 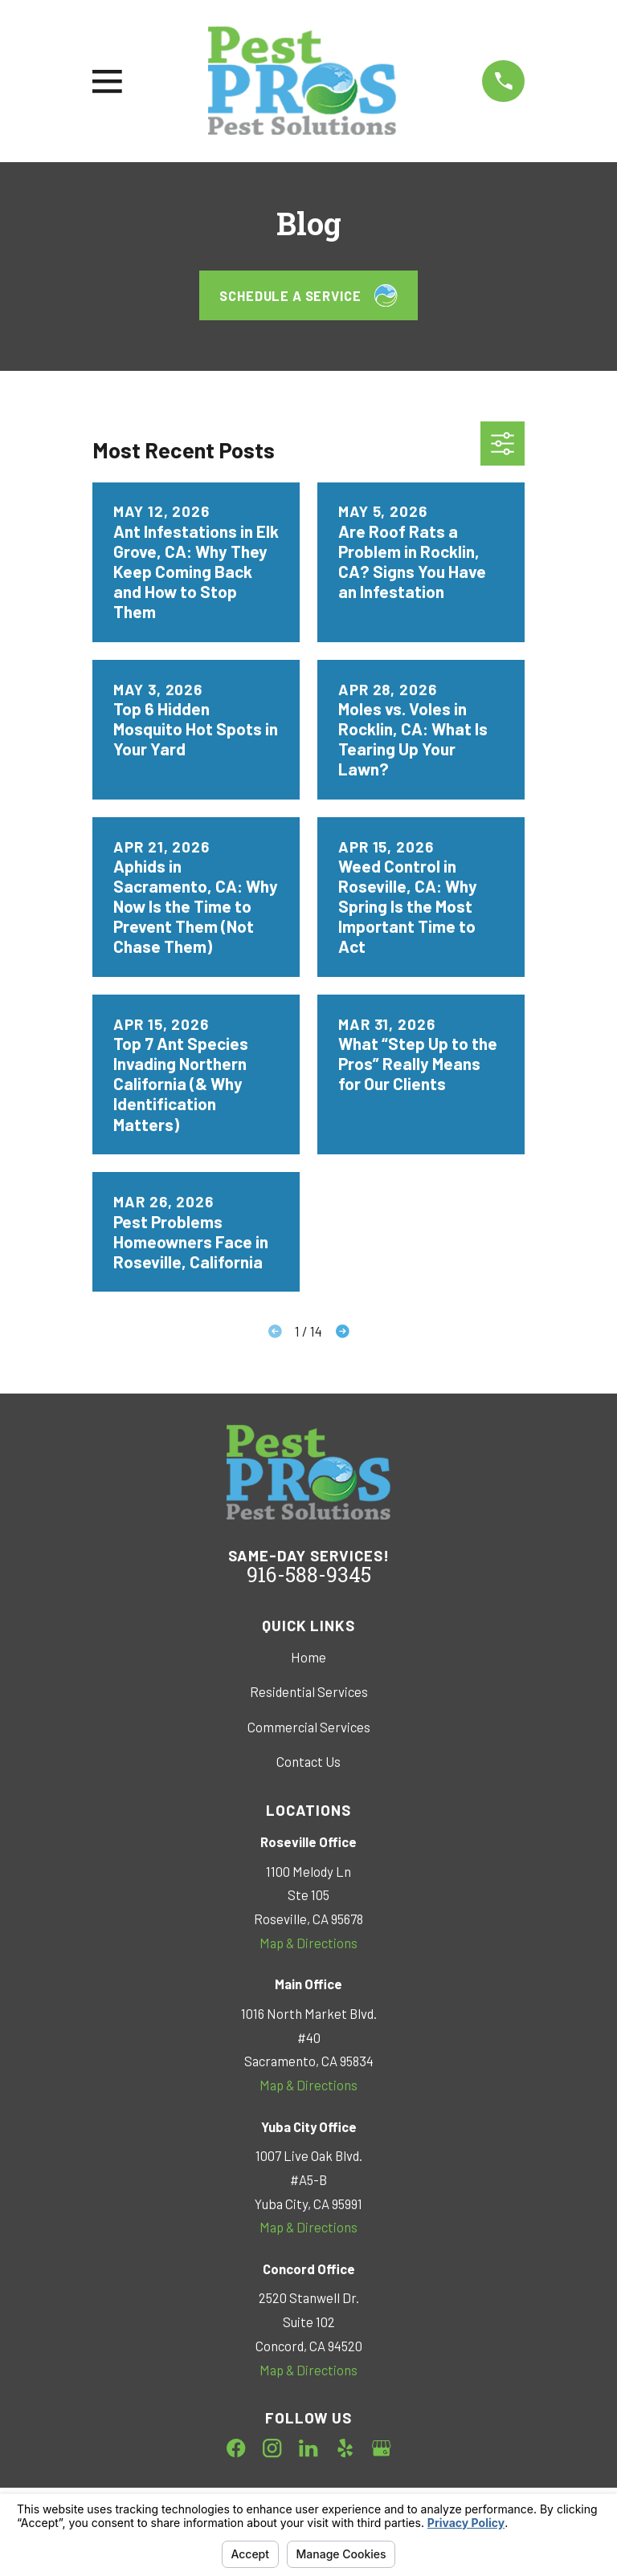 What do you see at coordinates (308, 1761) in the screenshot?
I see `Contact Us` at bounding box center [308, 1761].